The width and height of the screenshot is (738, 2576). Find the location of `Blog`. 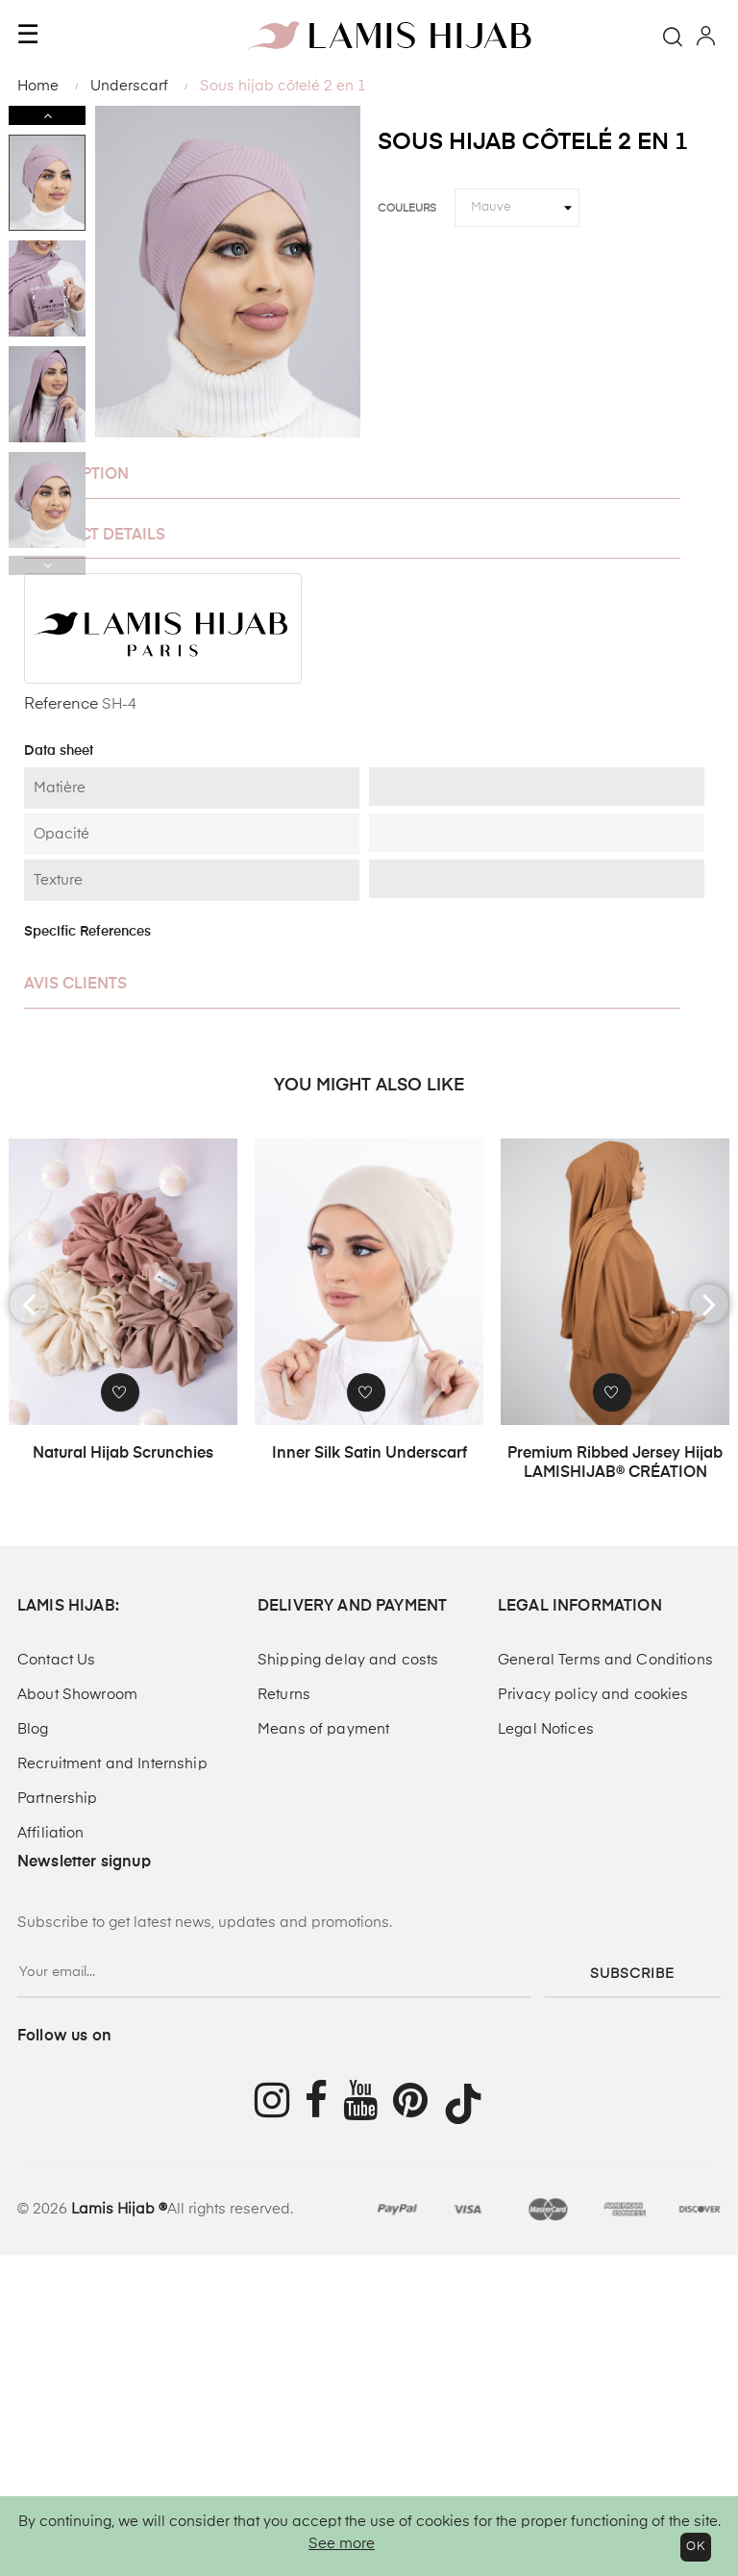

Blog is located at coordinates (33, 1729).